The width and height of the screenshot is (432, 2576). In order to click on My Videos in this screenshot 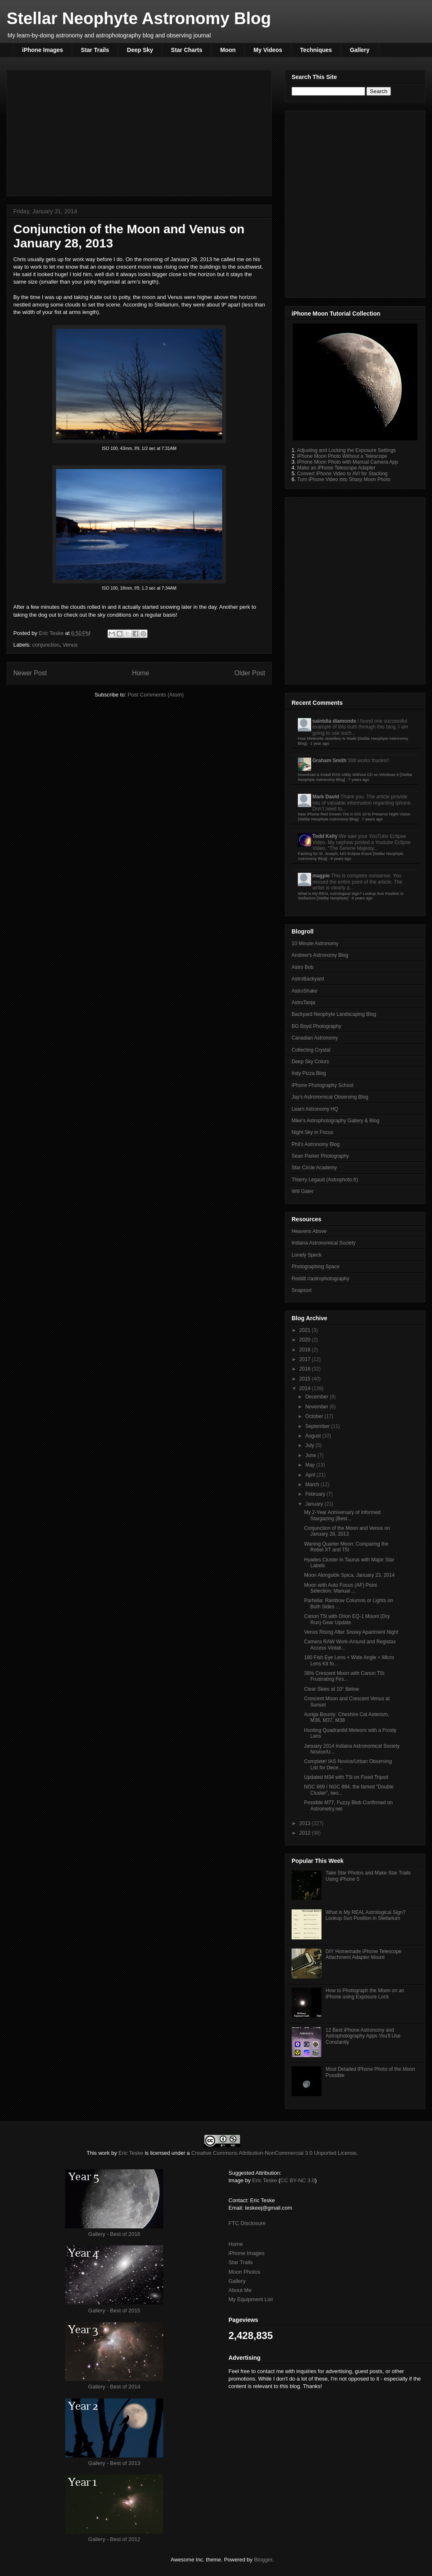, I will do `click(267, 50)`.